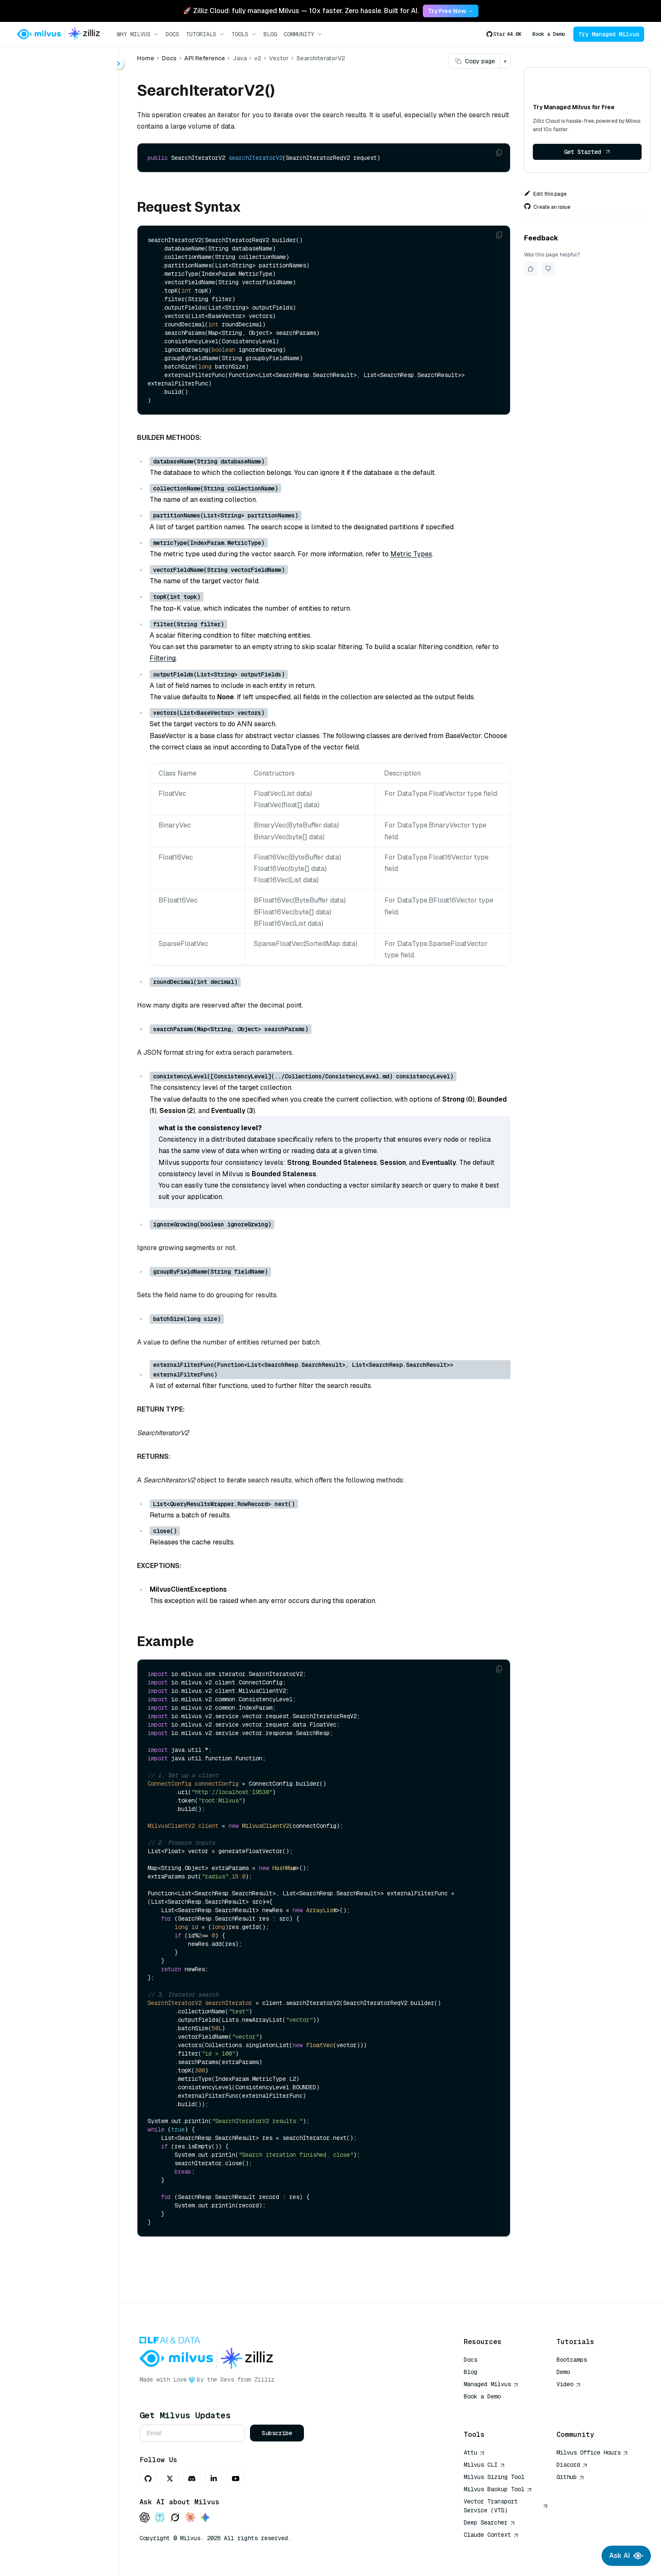 Image resolution: width=661 pixels, height=2576 pixels. I want to click on Vector Transport Service (VTS), so click(506, 2506).